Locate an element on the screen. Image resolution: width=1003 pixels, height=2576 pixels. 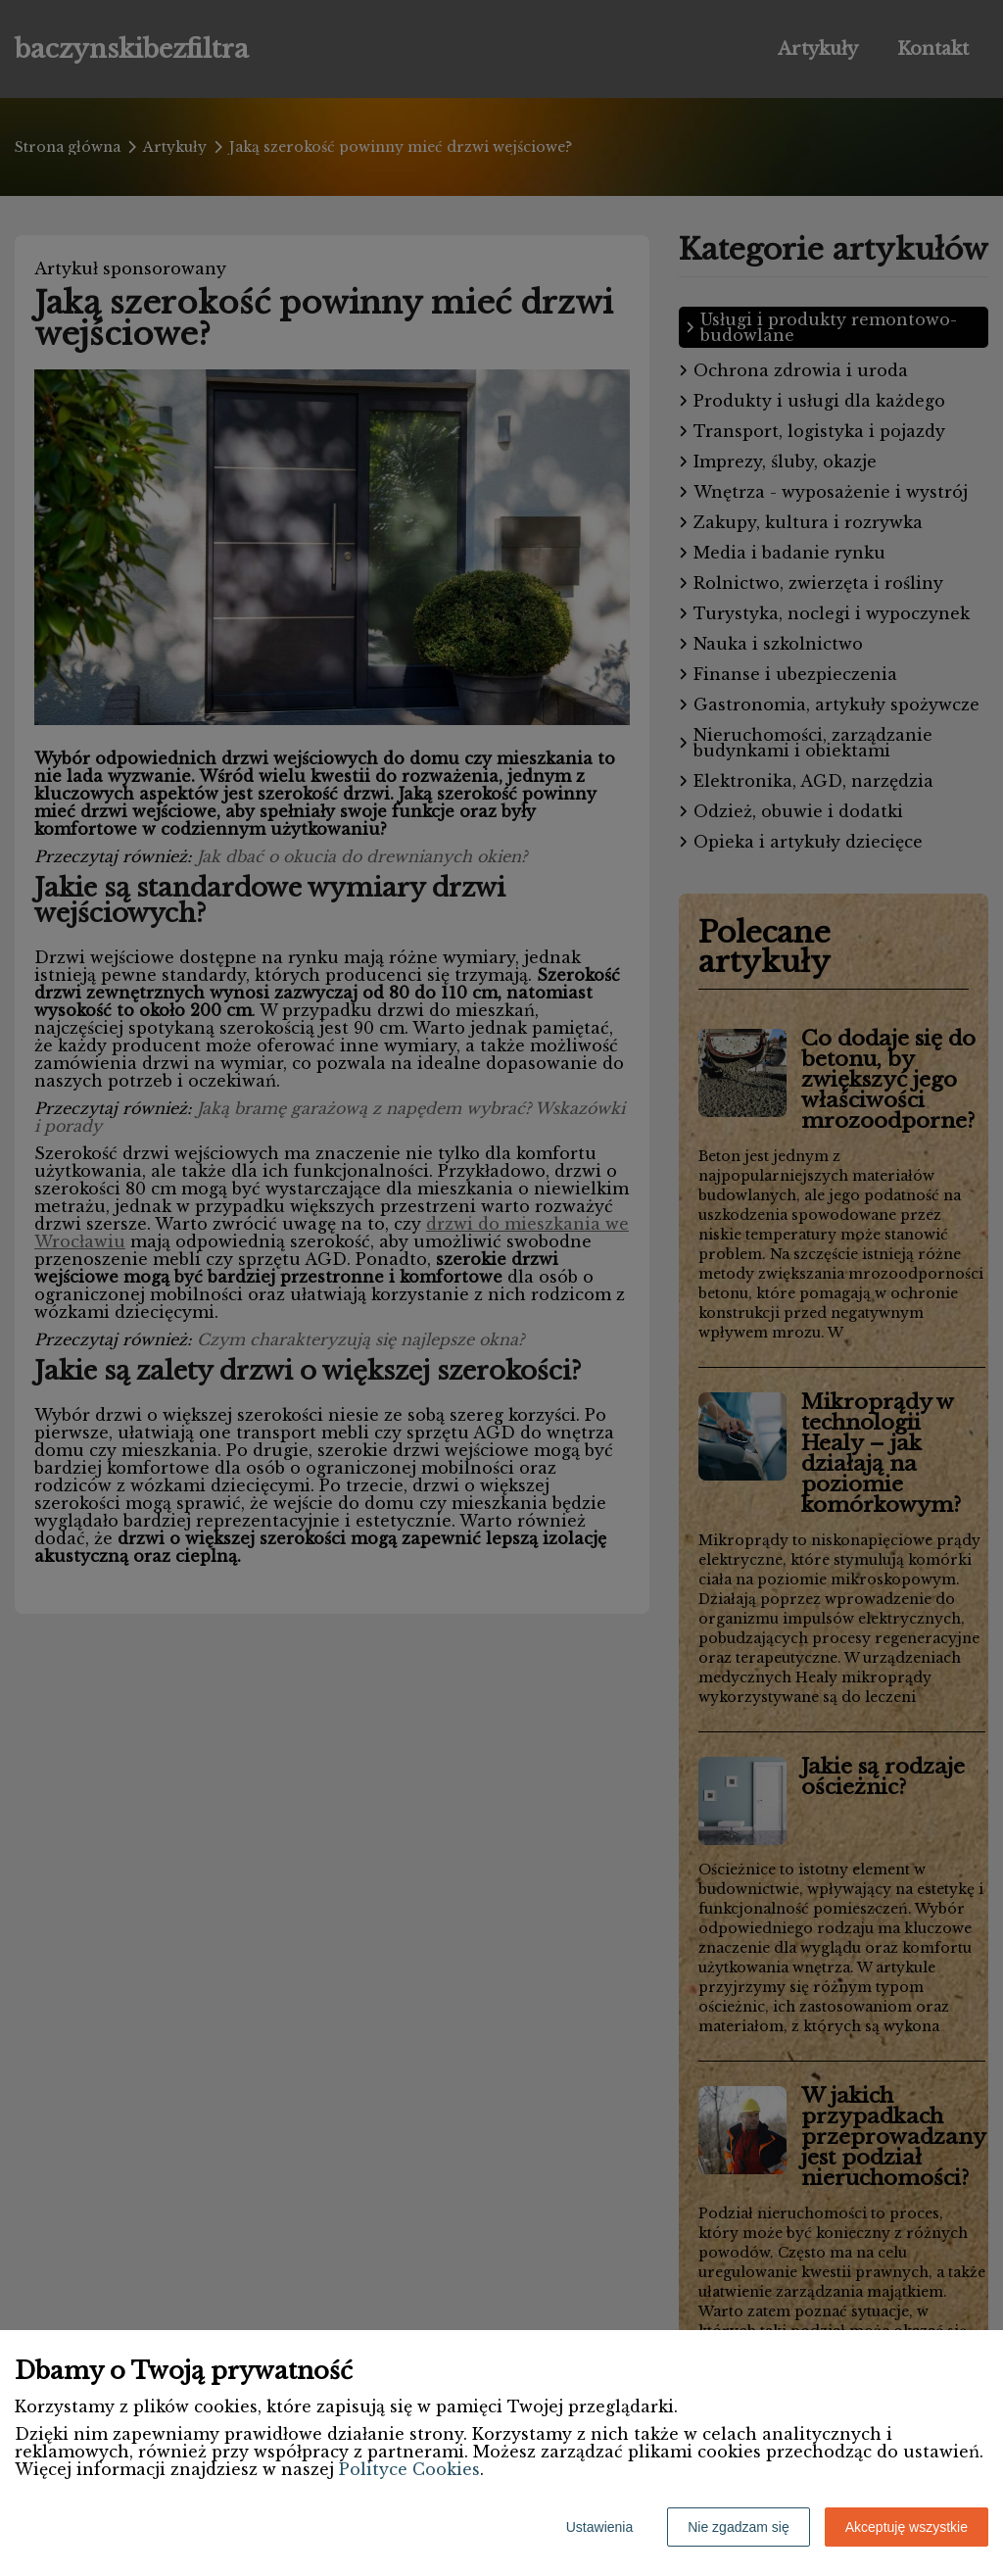
Nie zgadzam się is located at coordinates (738, 2527).